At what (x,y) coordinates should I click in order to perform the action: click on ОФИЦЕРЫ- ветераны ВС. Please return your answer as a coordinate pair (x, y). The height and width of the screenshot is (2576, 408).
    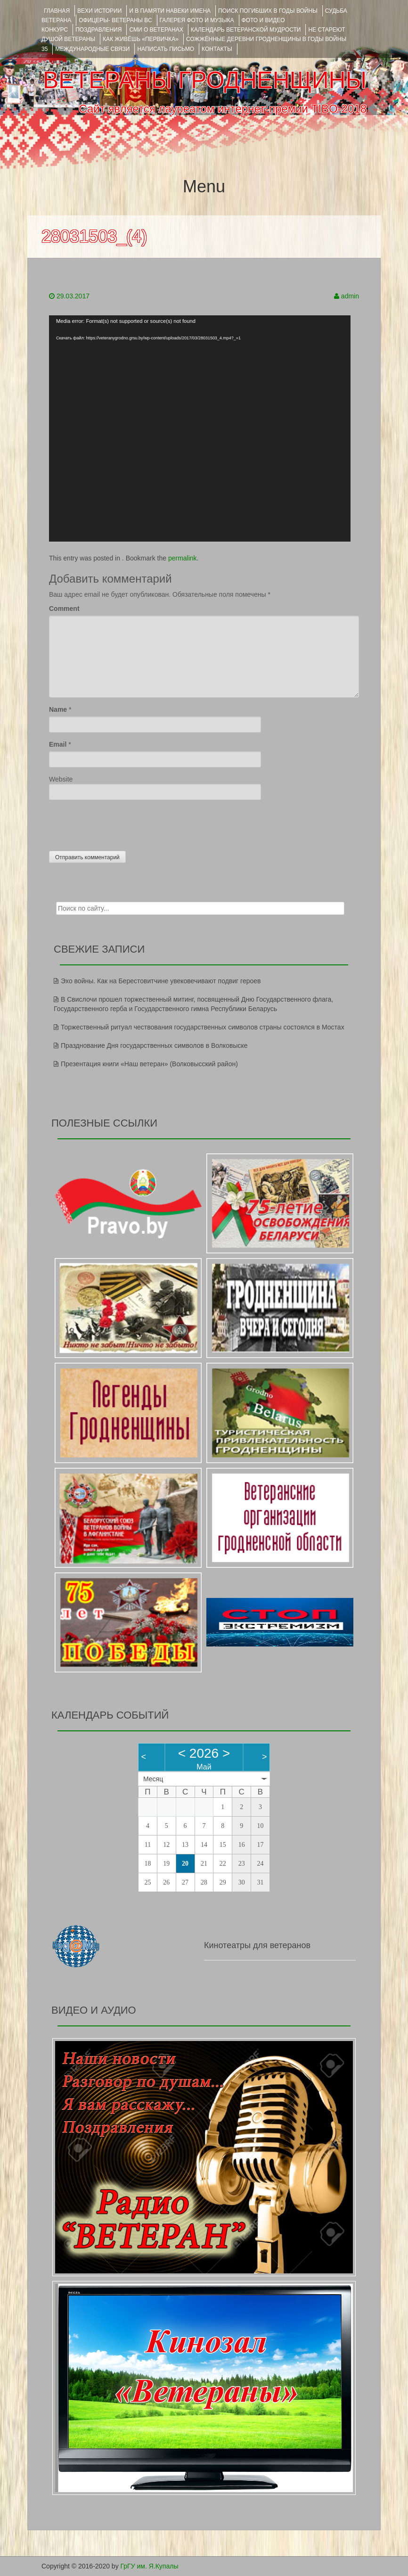
    Looking at the image, I should click on (115, 20).